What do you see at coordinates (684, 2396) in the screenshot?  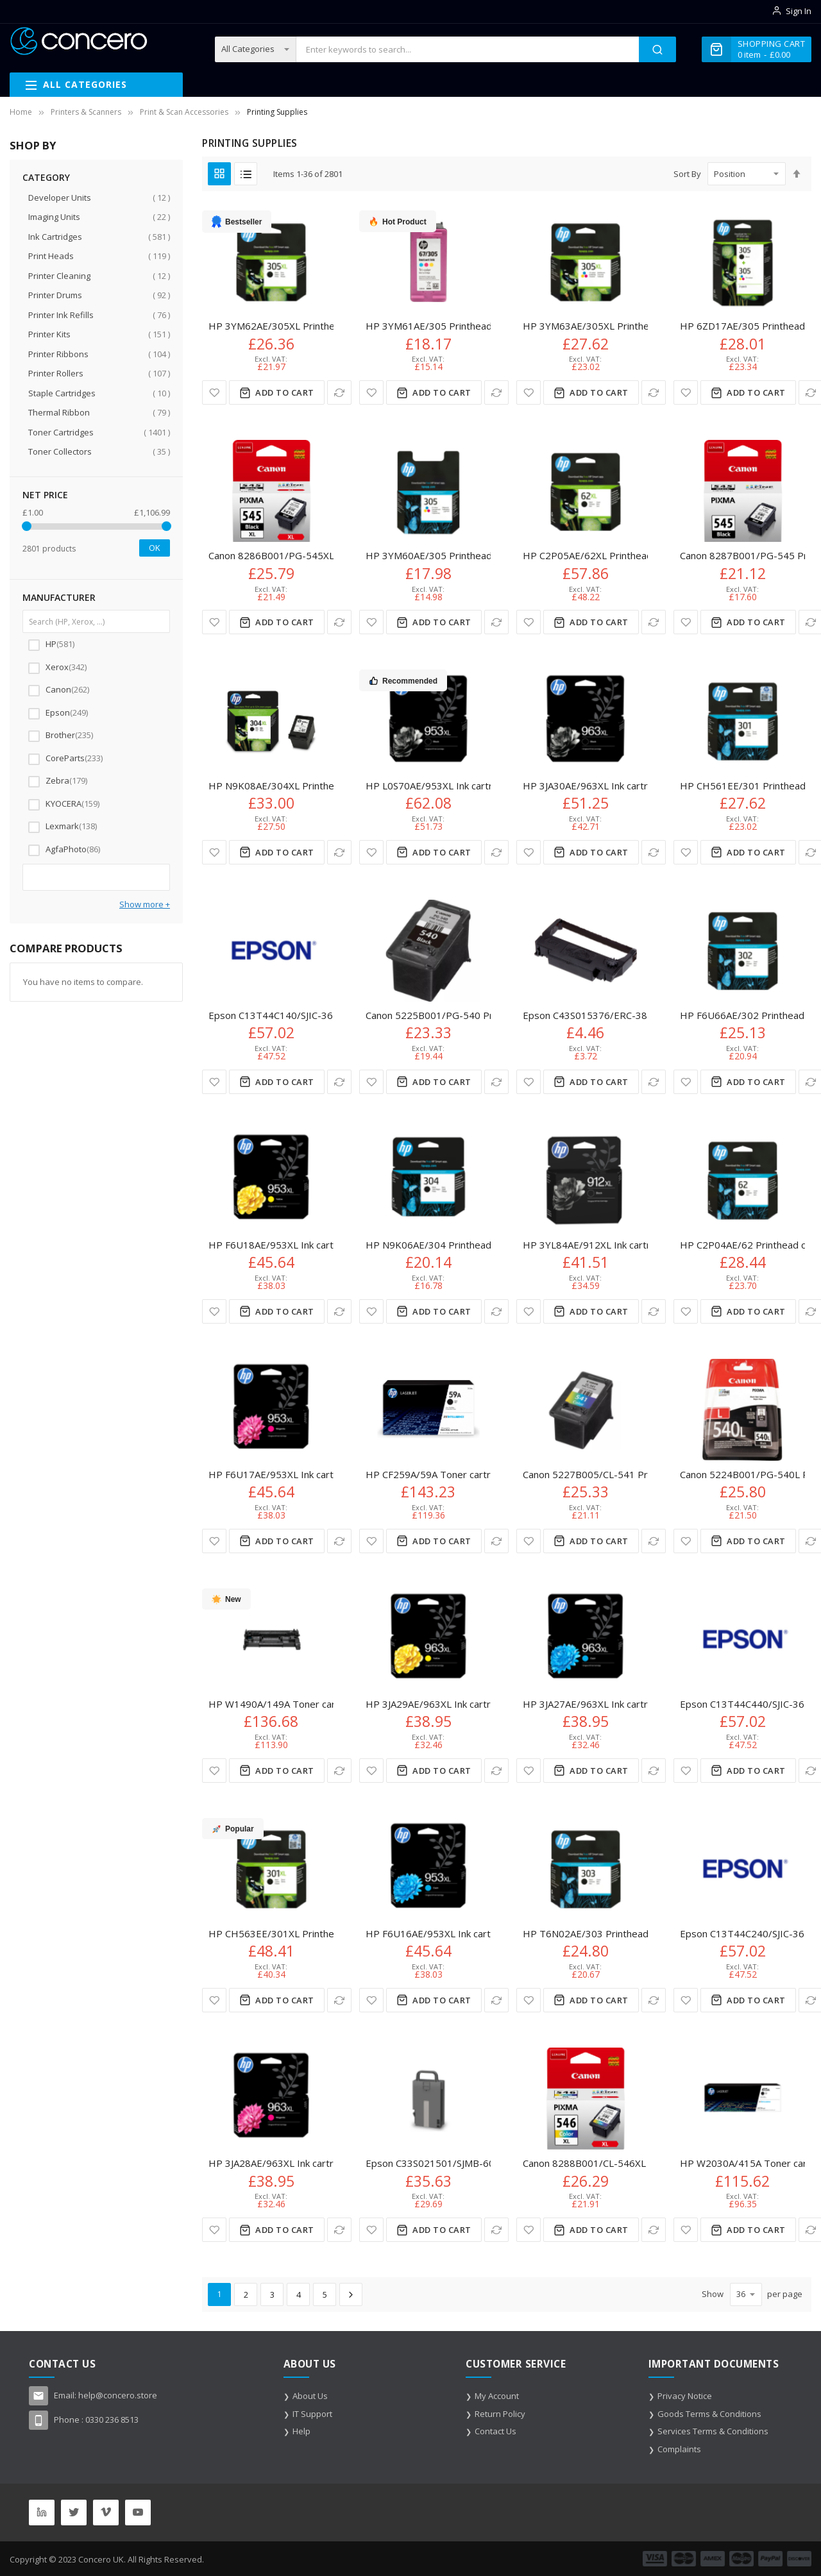 I see `Privacy Notice` at bounding box center [684, 2396].